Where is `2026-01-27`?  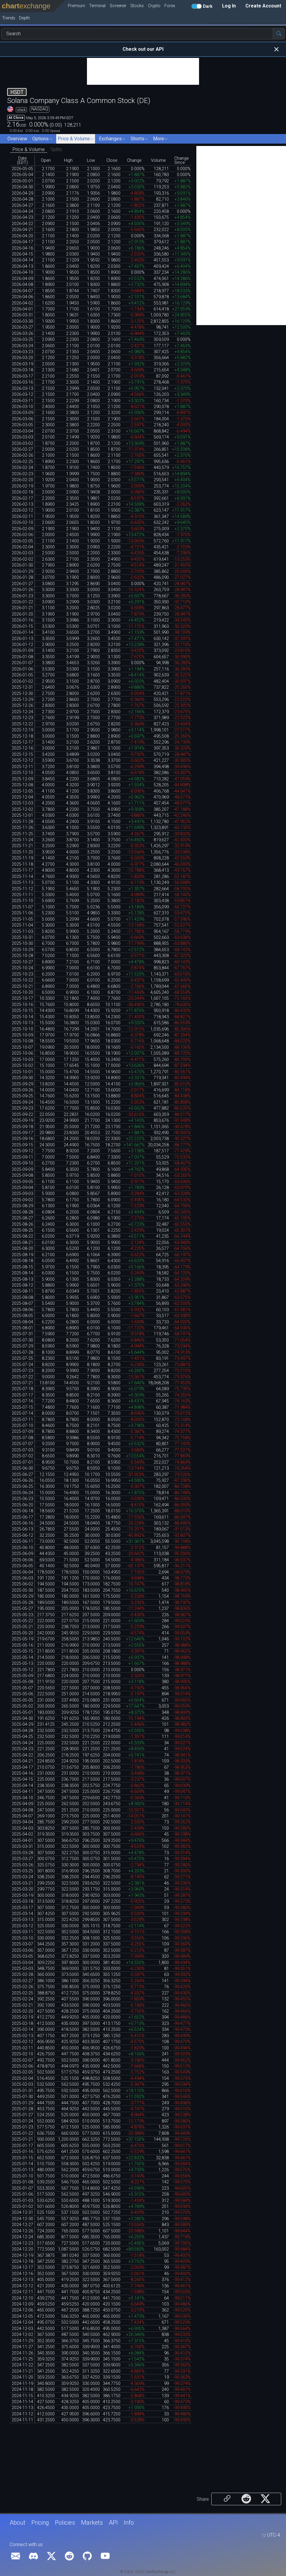
2026-01-27 is located at coordinates (22, 583).